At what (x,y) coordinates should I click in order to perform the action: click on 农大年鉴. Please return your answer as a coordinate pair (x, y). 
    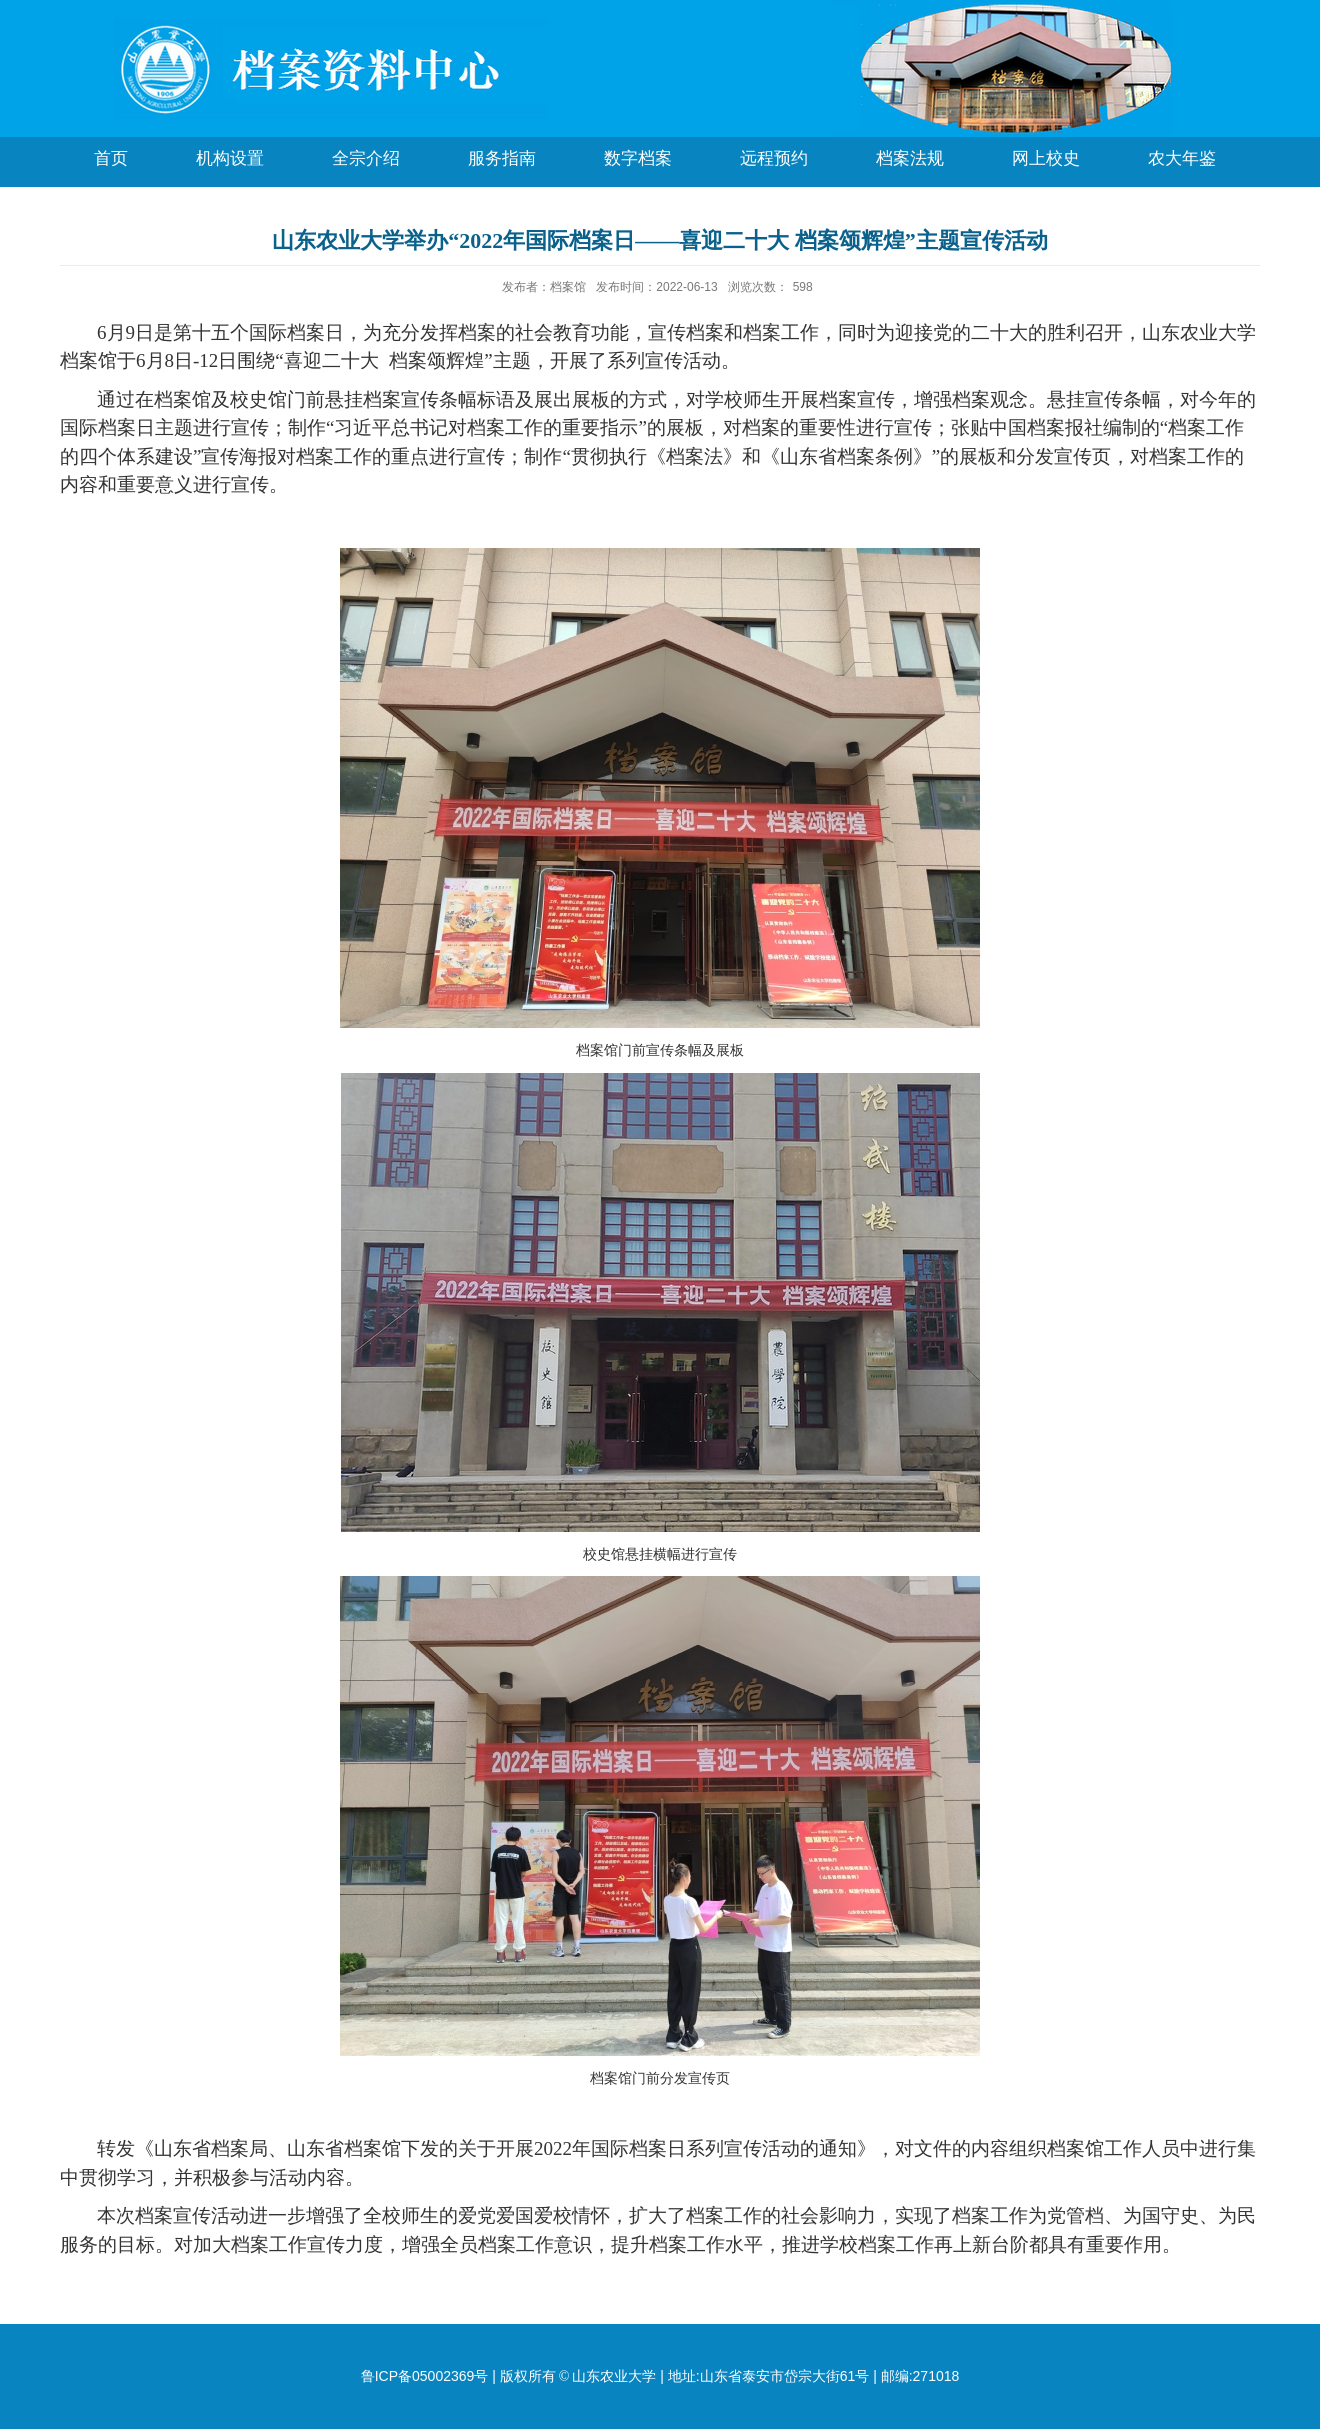
    Looking at the image, I should click on (1182, 158).